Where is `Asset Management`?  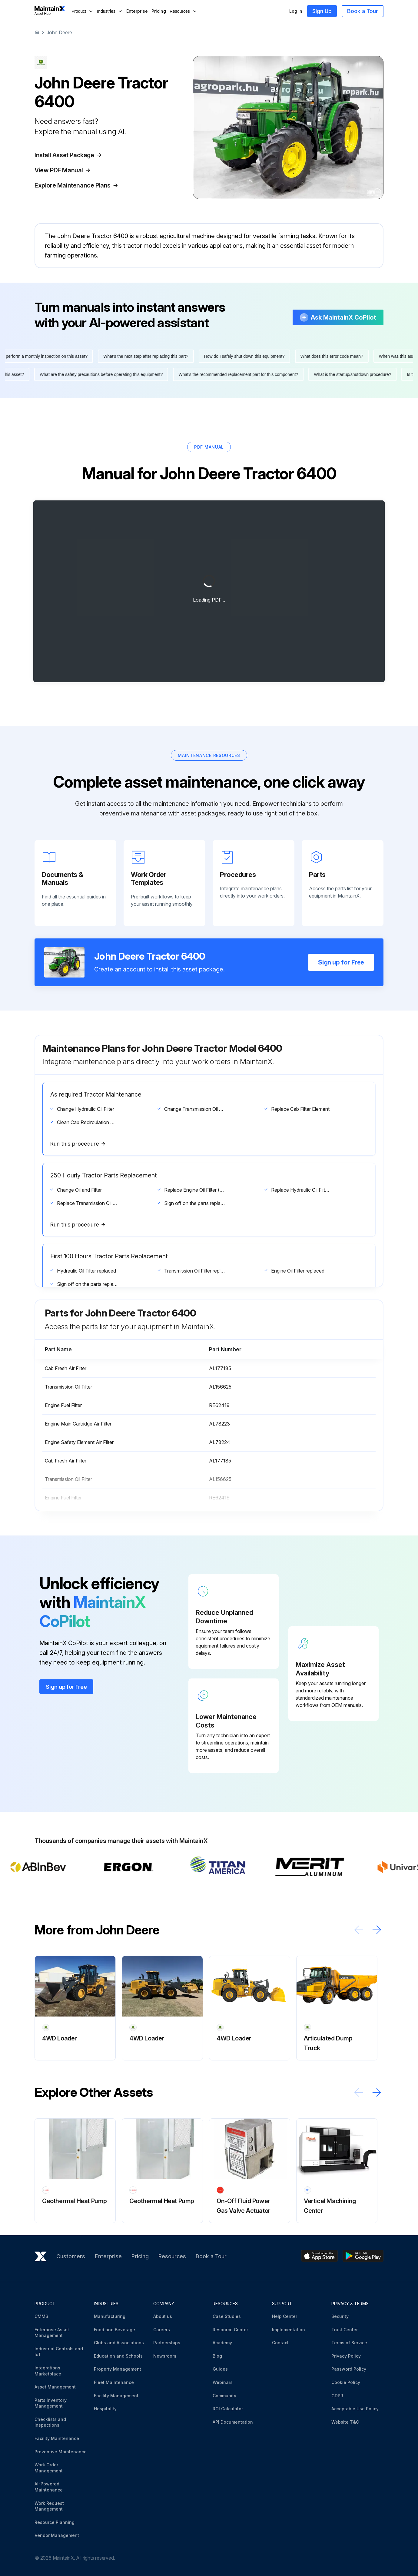 Asset Management is located at coordinates (55, 2386).